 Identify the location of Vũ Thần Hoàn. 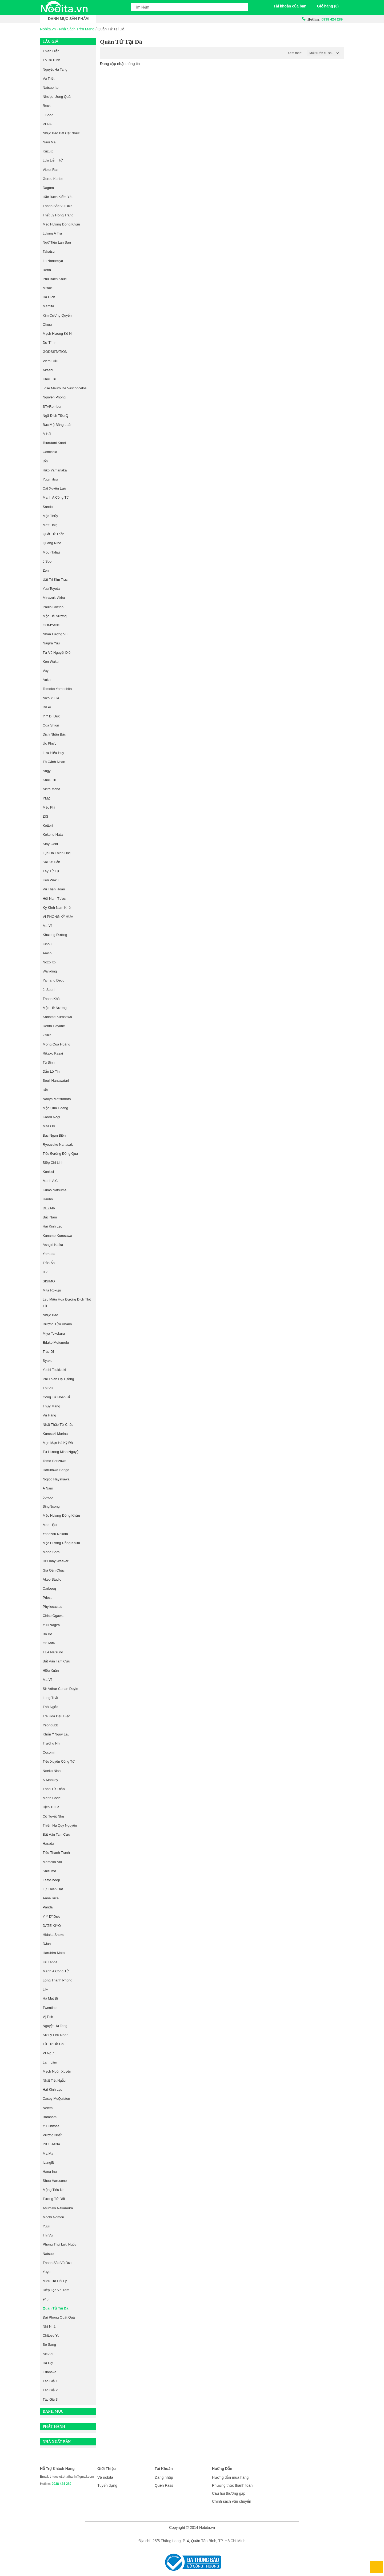
(54, 889).